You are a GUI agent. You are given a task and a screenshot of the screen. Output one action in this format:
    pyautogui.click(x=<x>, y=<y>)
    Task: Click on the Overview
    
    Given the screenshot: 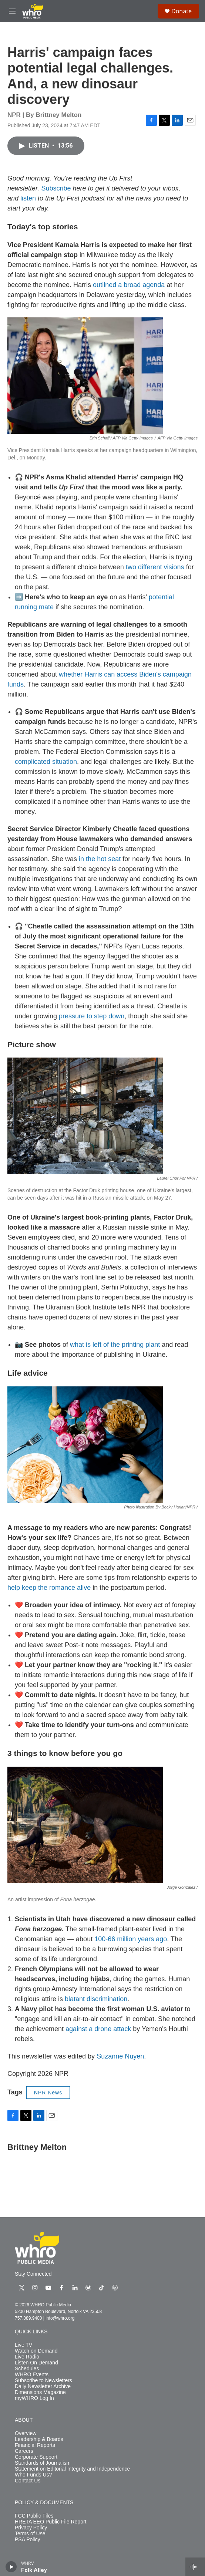 What is the action you would take?
    pyautogui.click(x=25, y=2433)
    